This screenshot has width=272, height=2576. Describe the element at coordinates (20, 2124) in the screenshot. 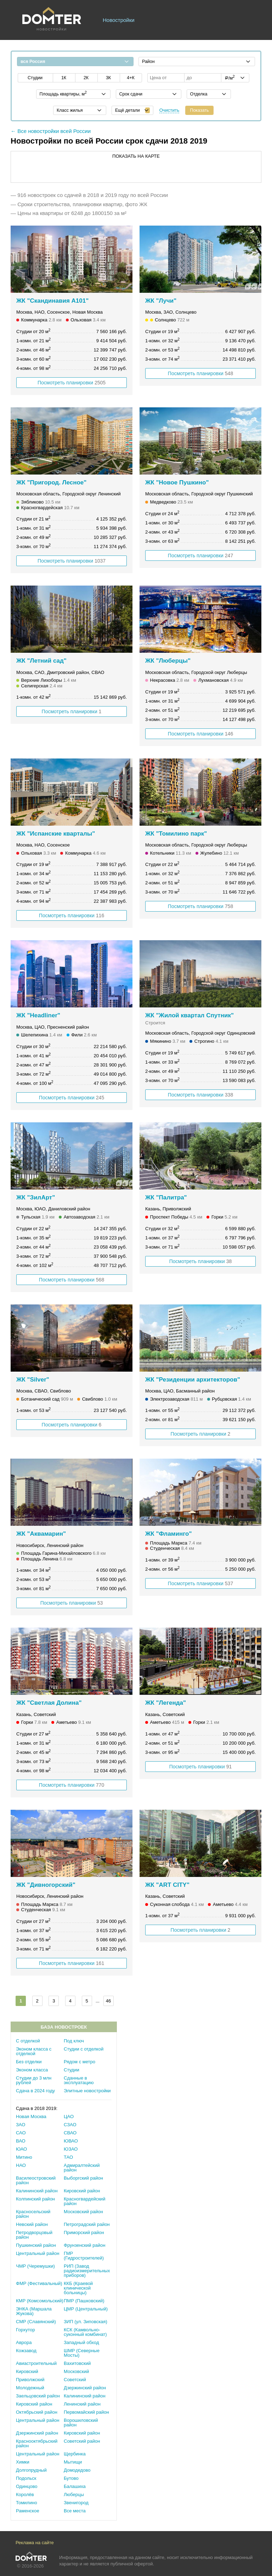

I see `ЗАО` at that location.